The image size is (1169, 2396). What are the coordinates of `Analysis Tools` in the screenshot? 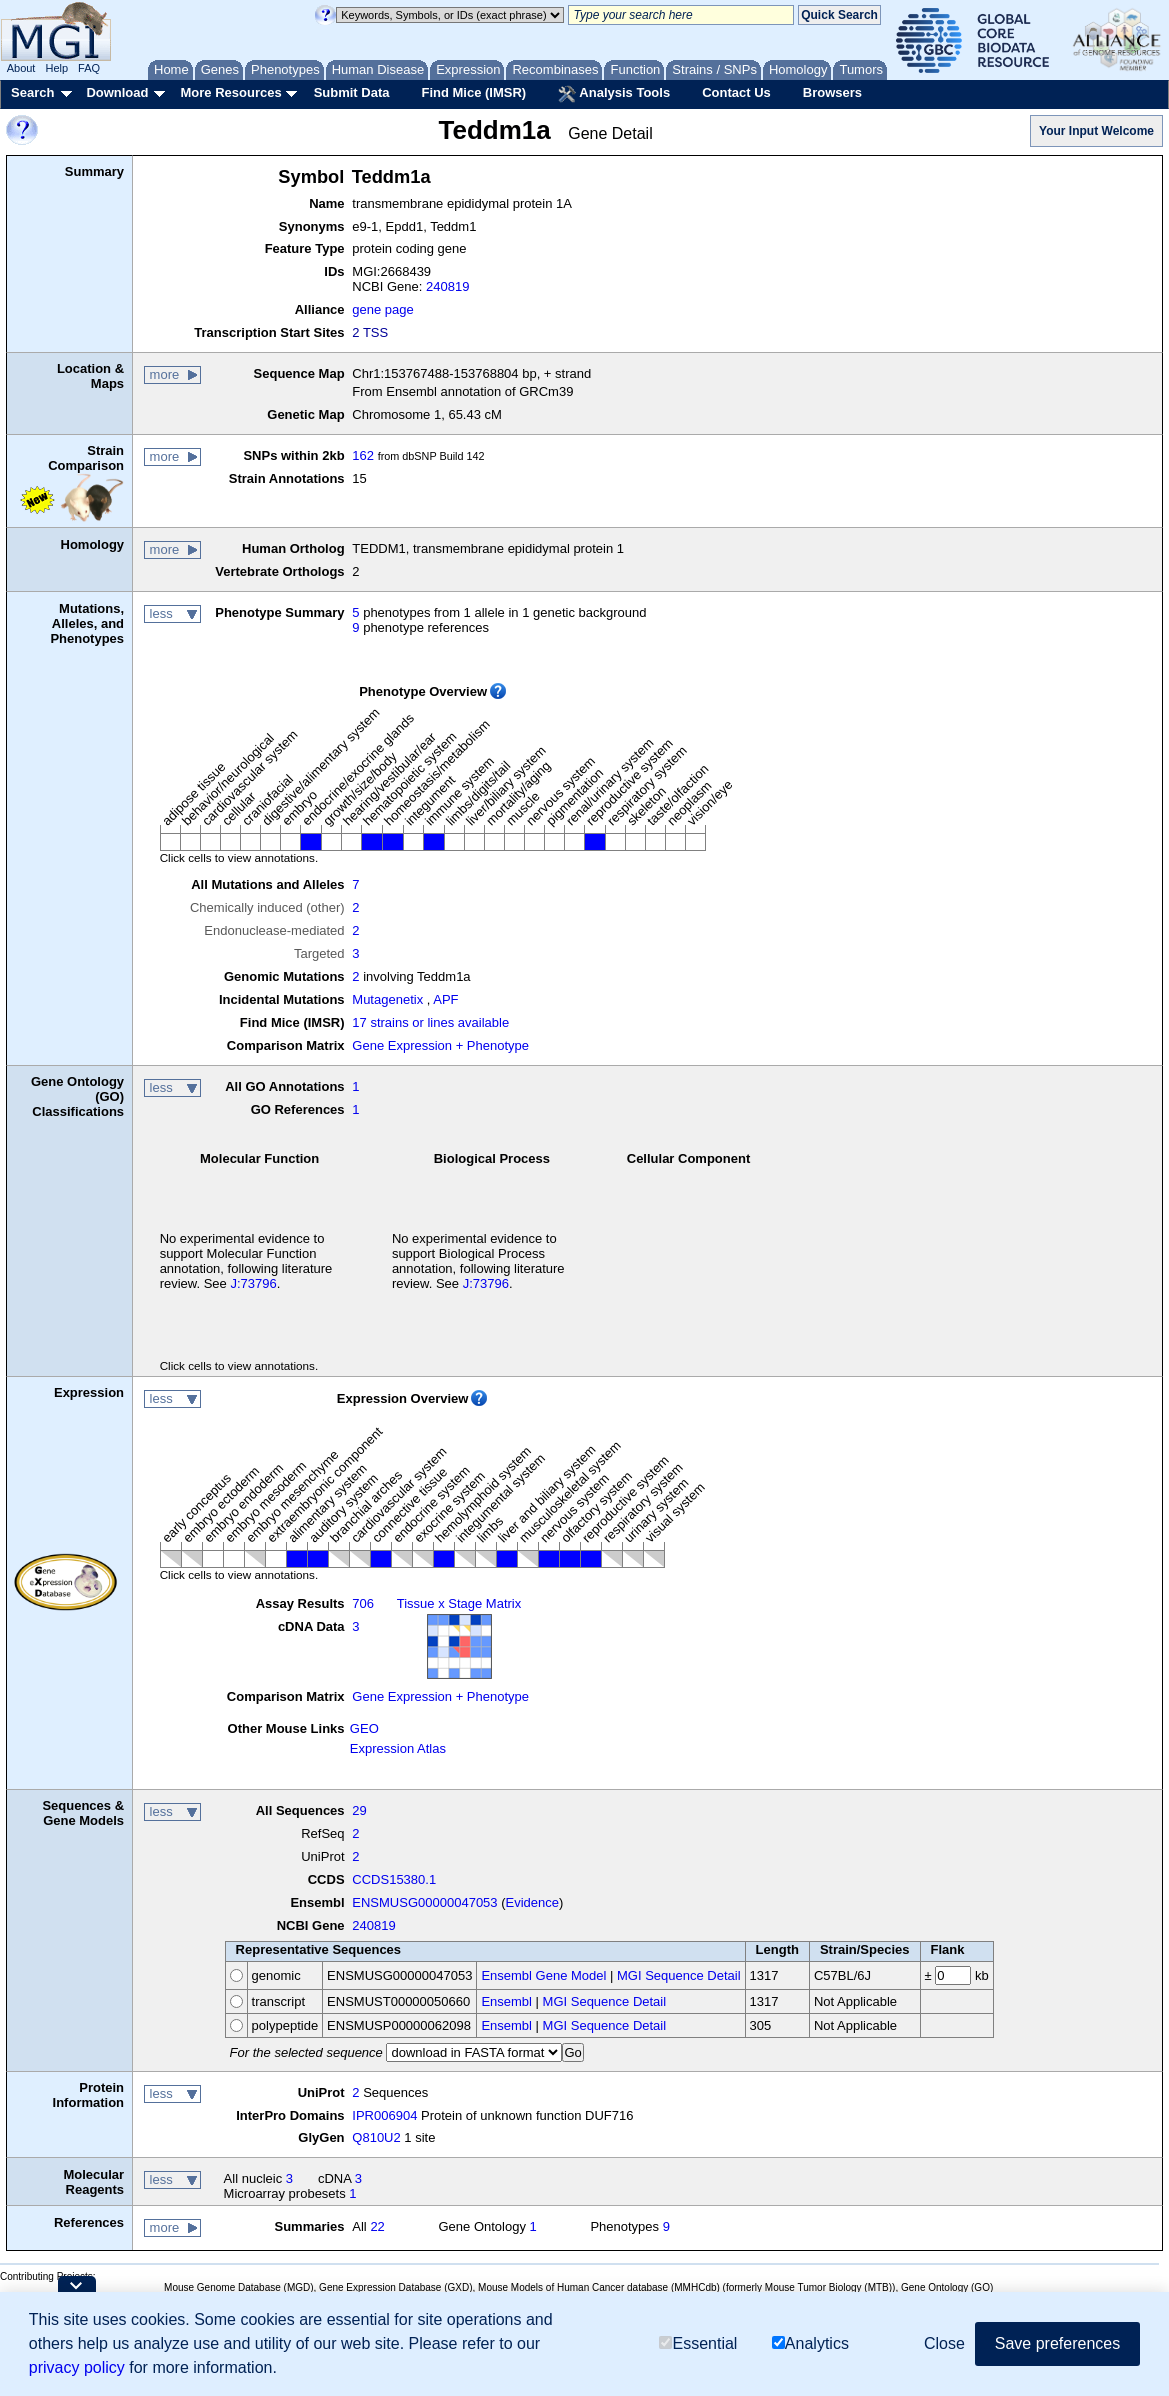 It's located at (614, 94).